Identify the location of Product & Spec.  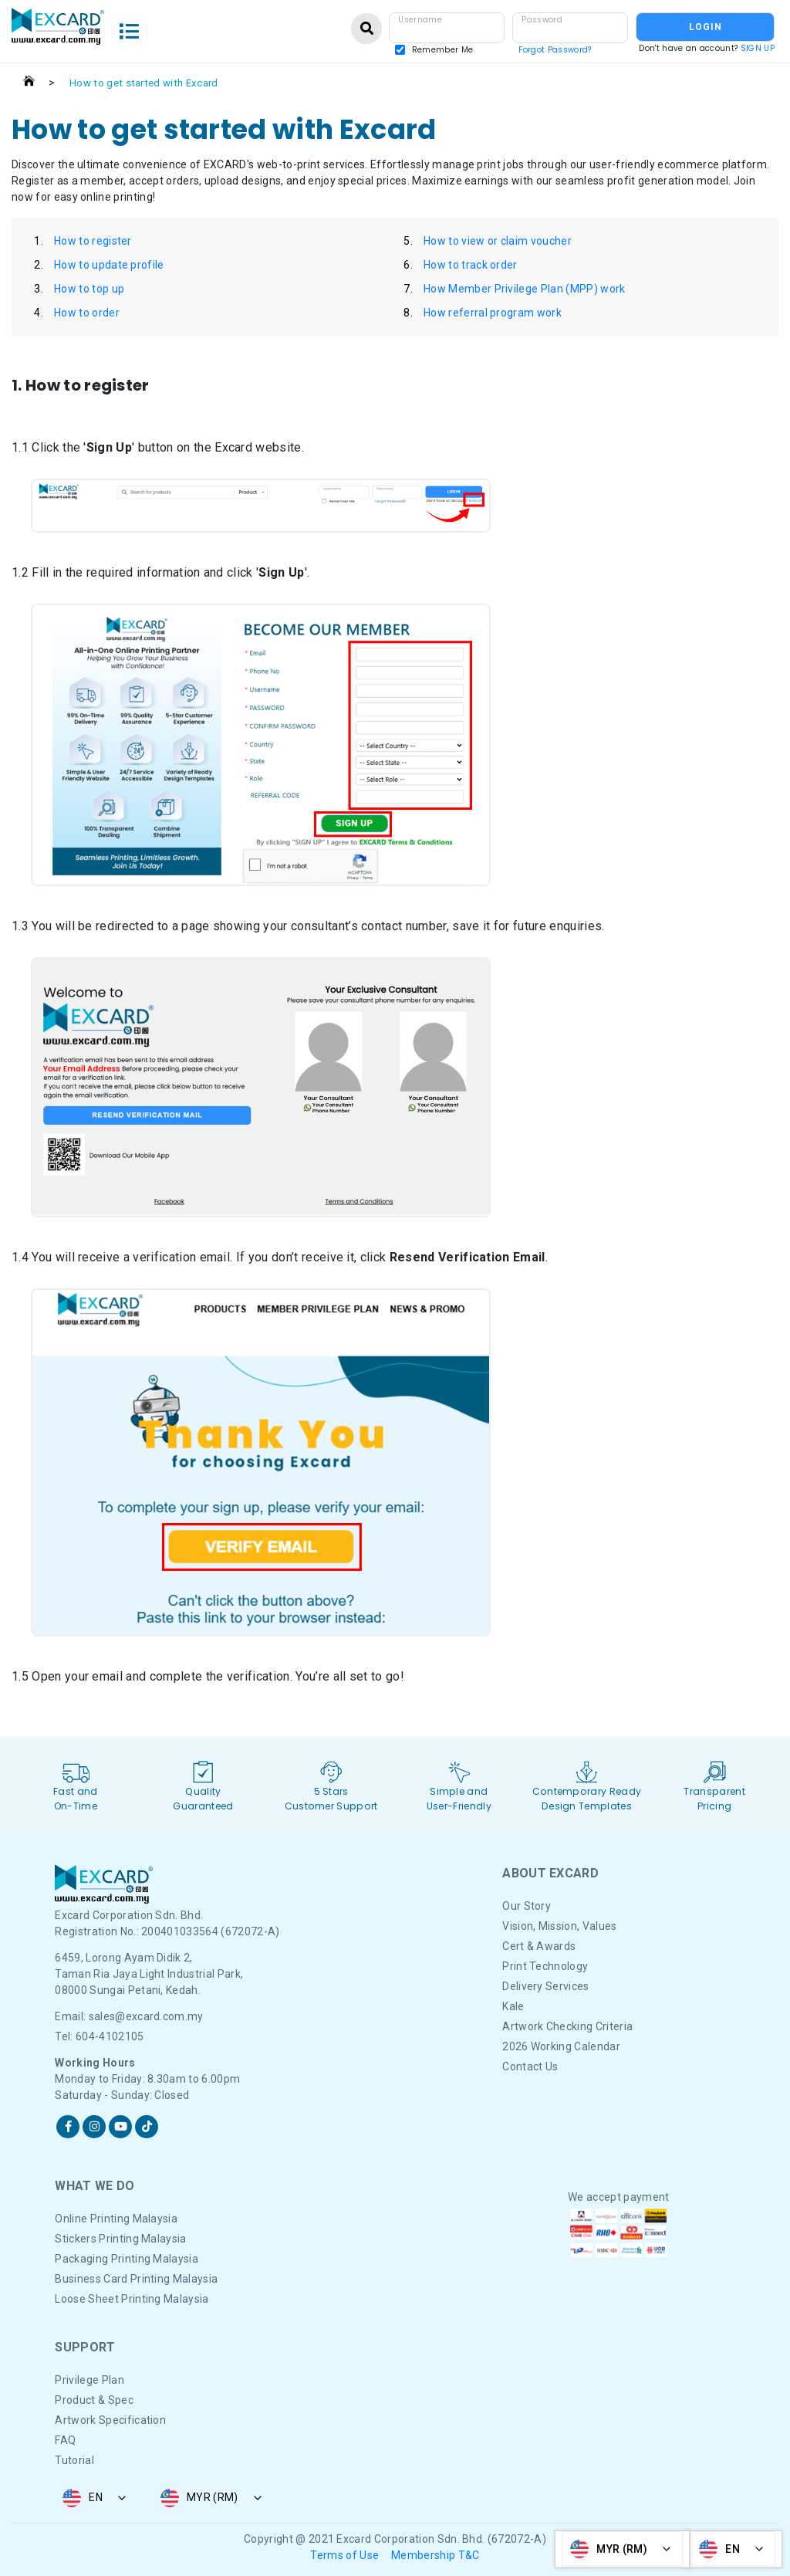
(94, 2400).